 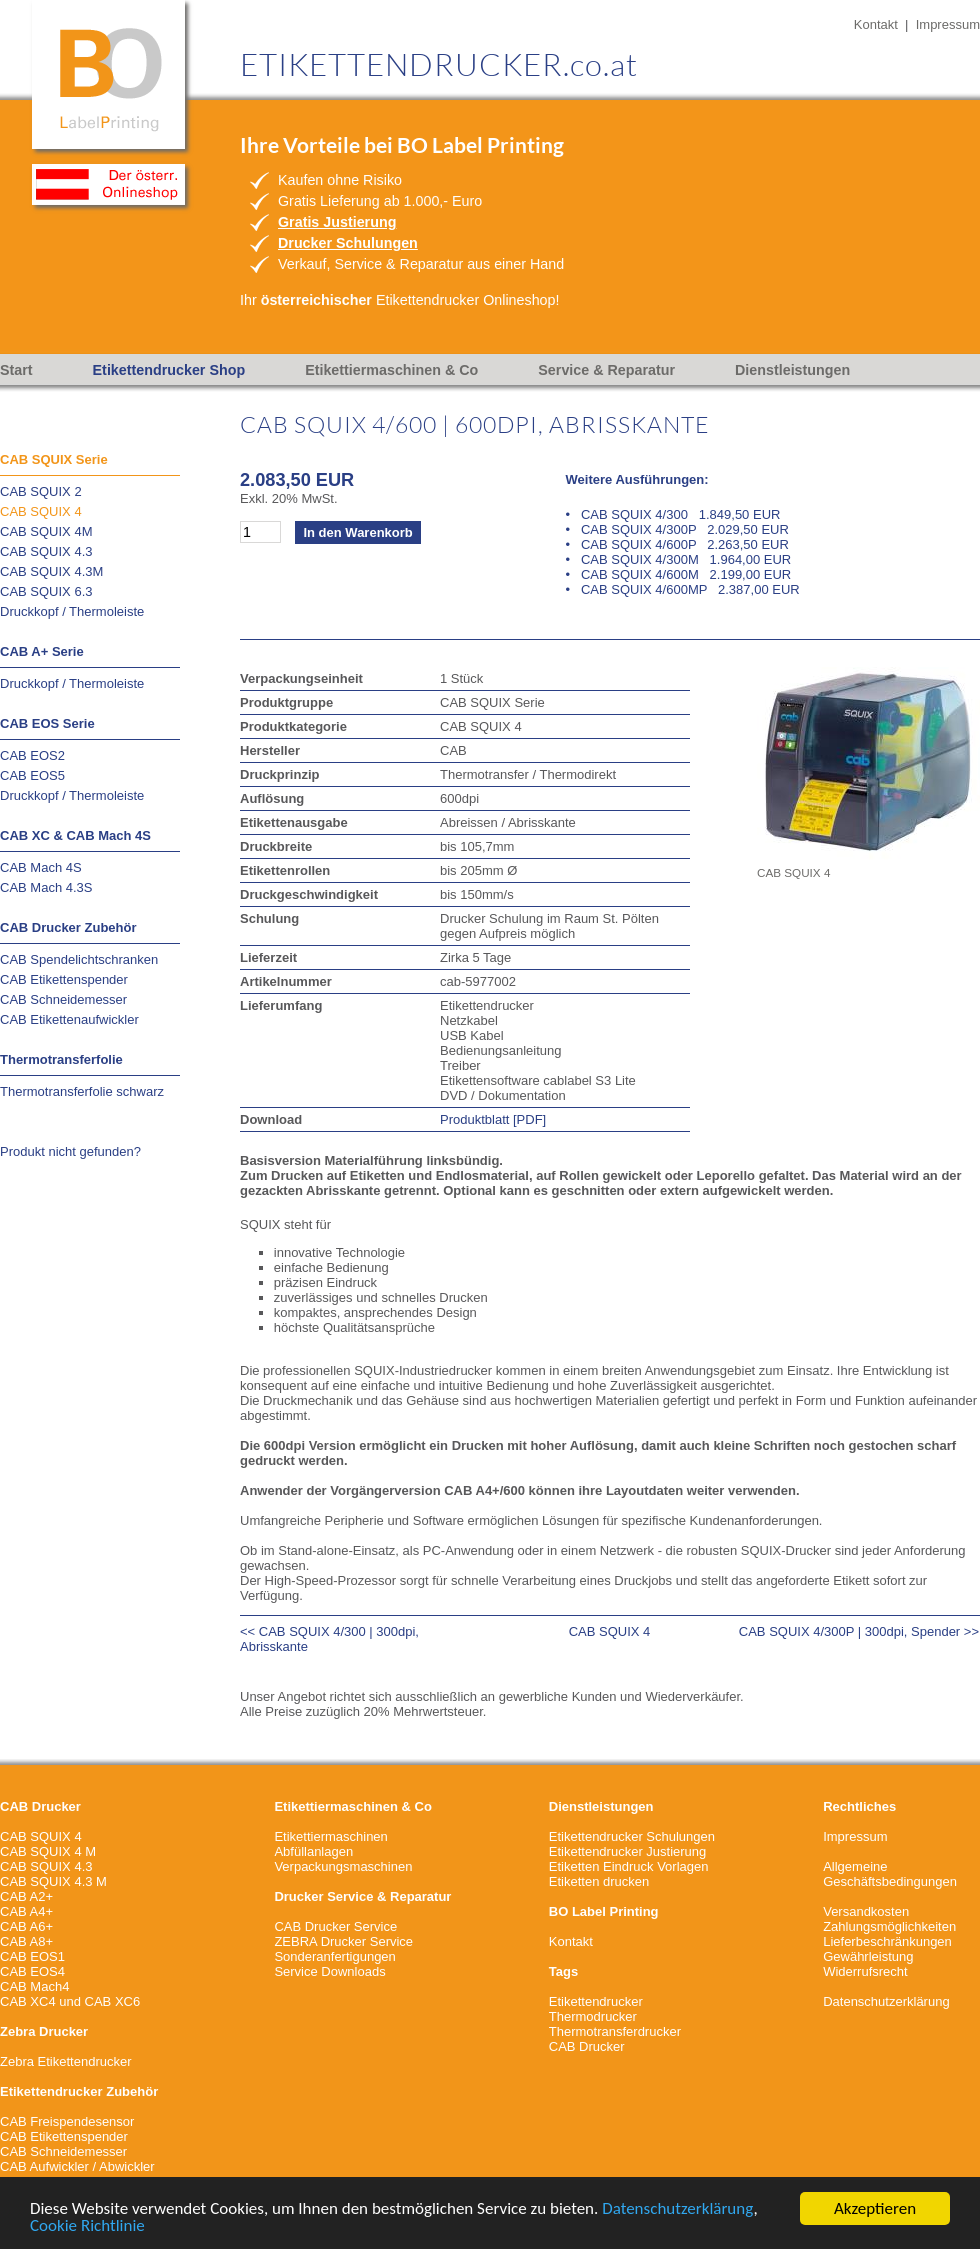 I want to click on Kontakt, so click(x=876, y=24).